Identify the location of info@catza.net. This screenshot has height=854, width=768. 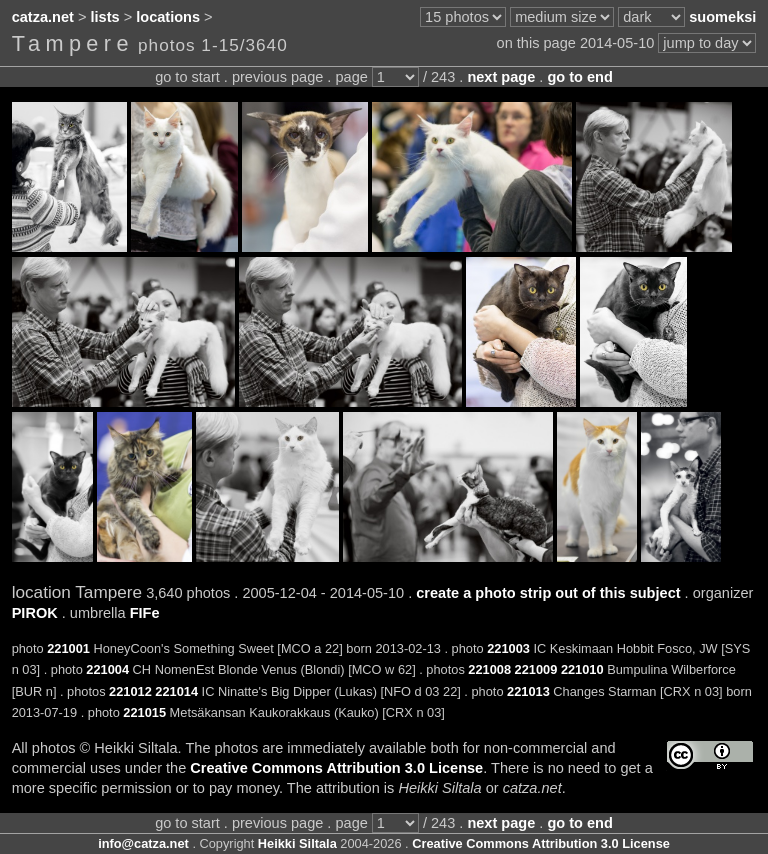
(143, 843).